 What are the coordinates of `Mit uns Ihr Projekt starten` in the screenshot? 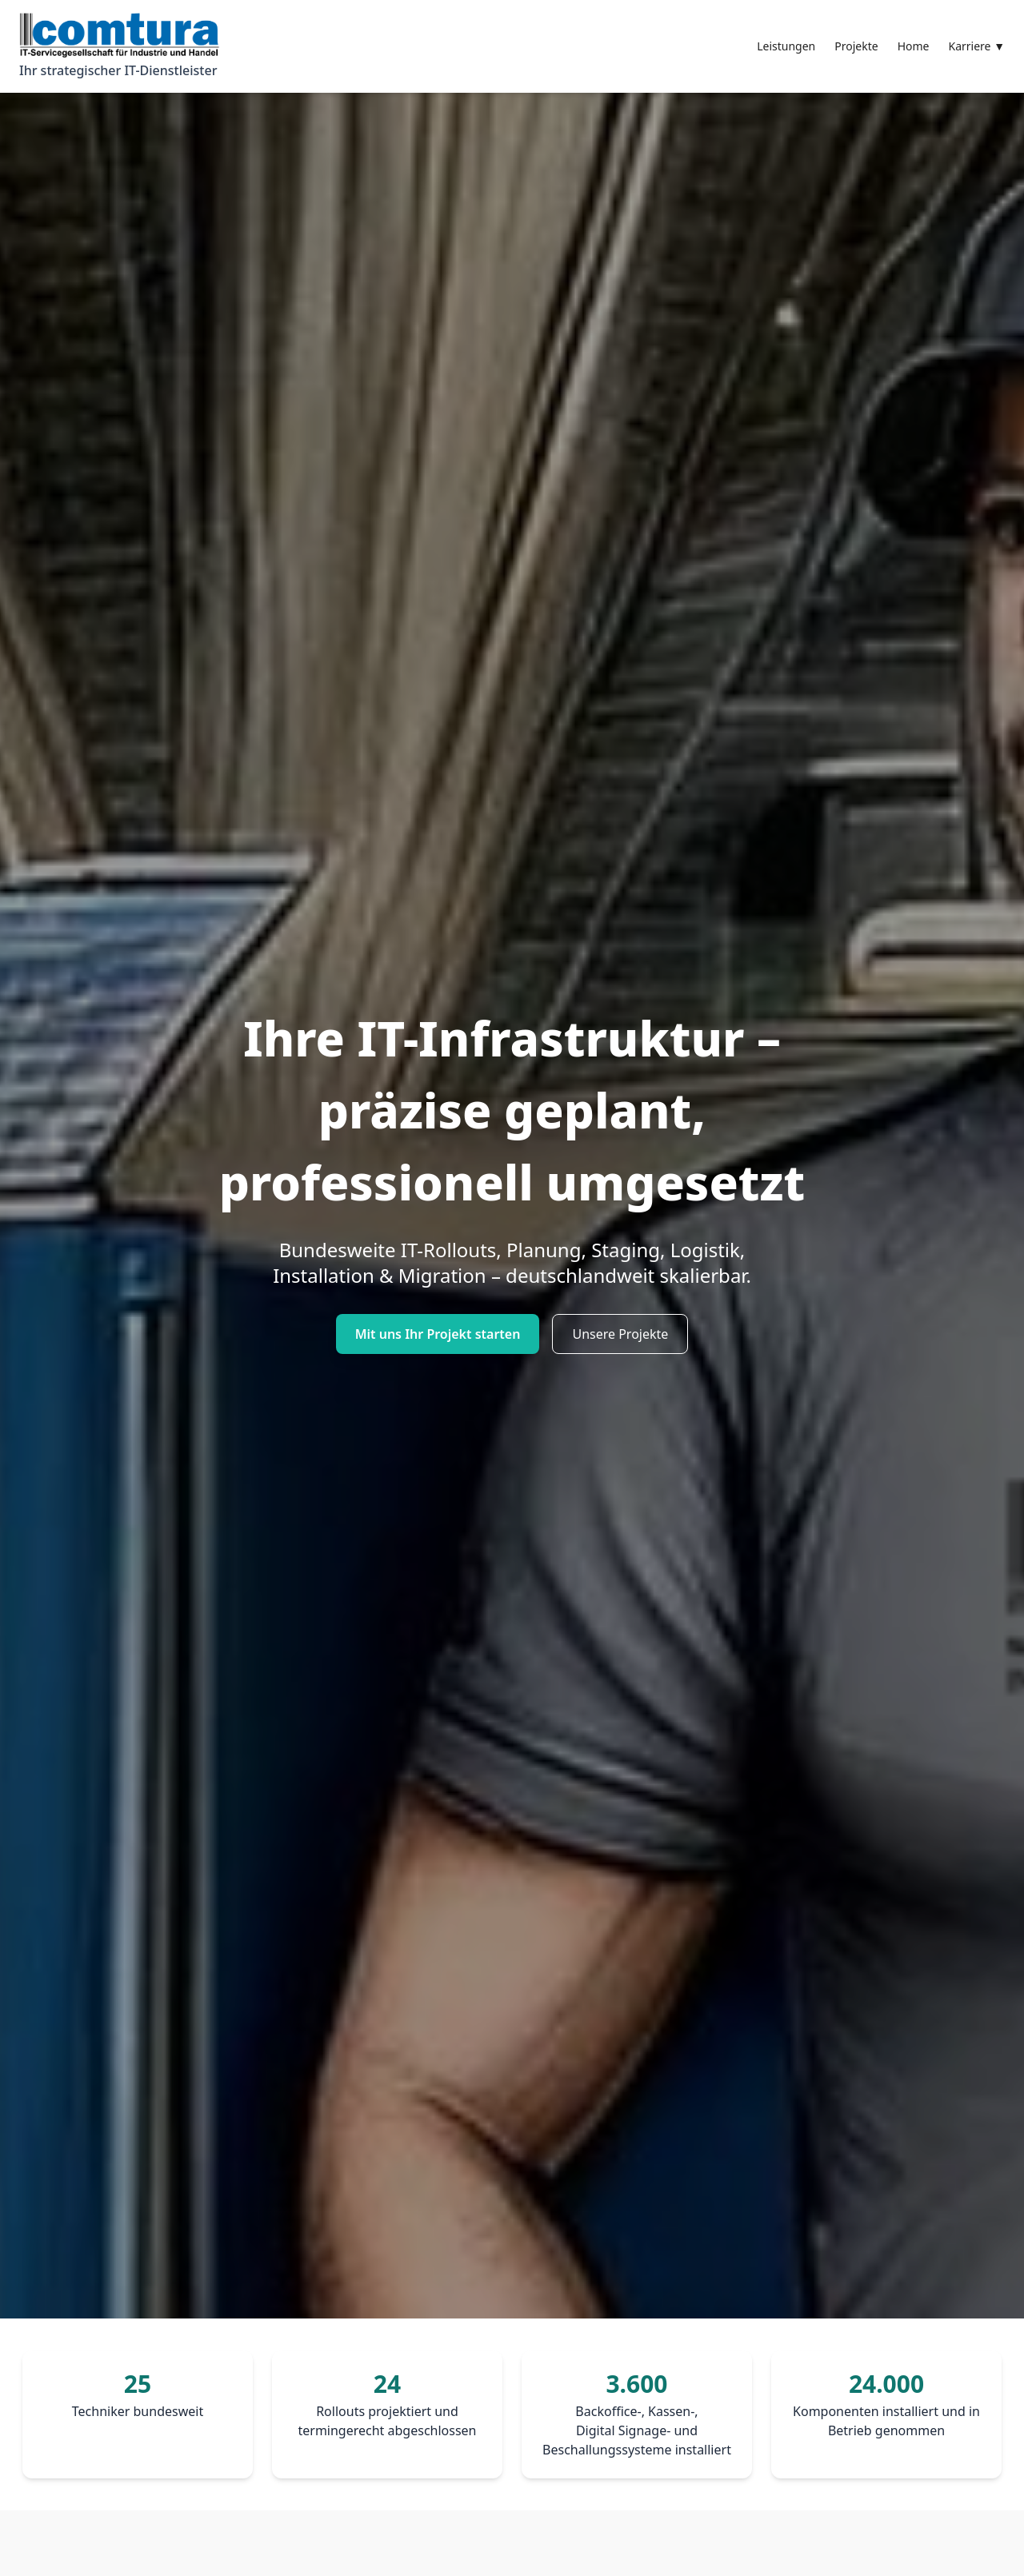 It's located at (438, 1334).